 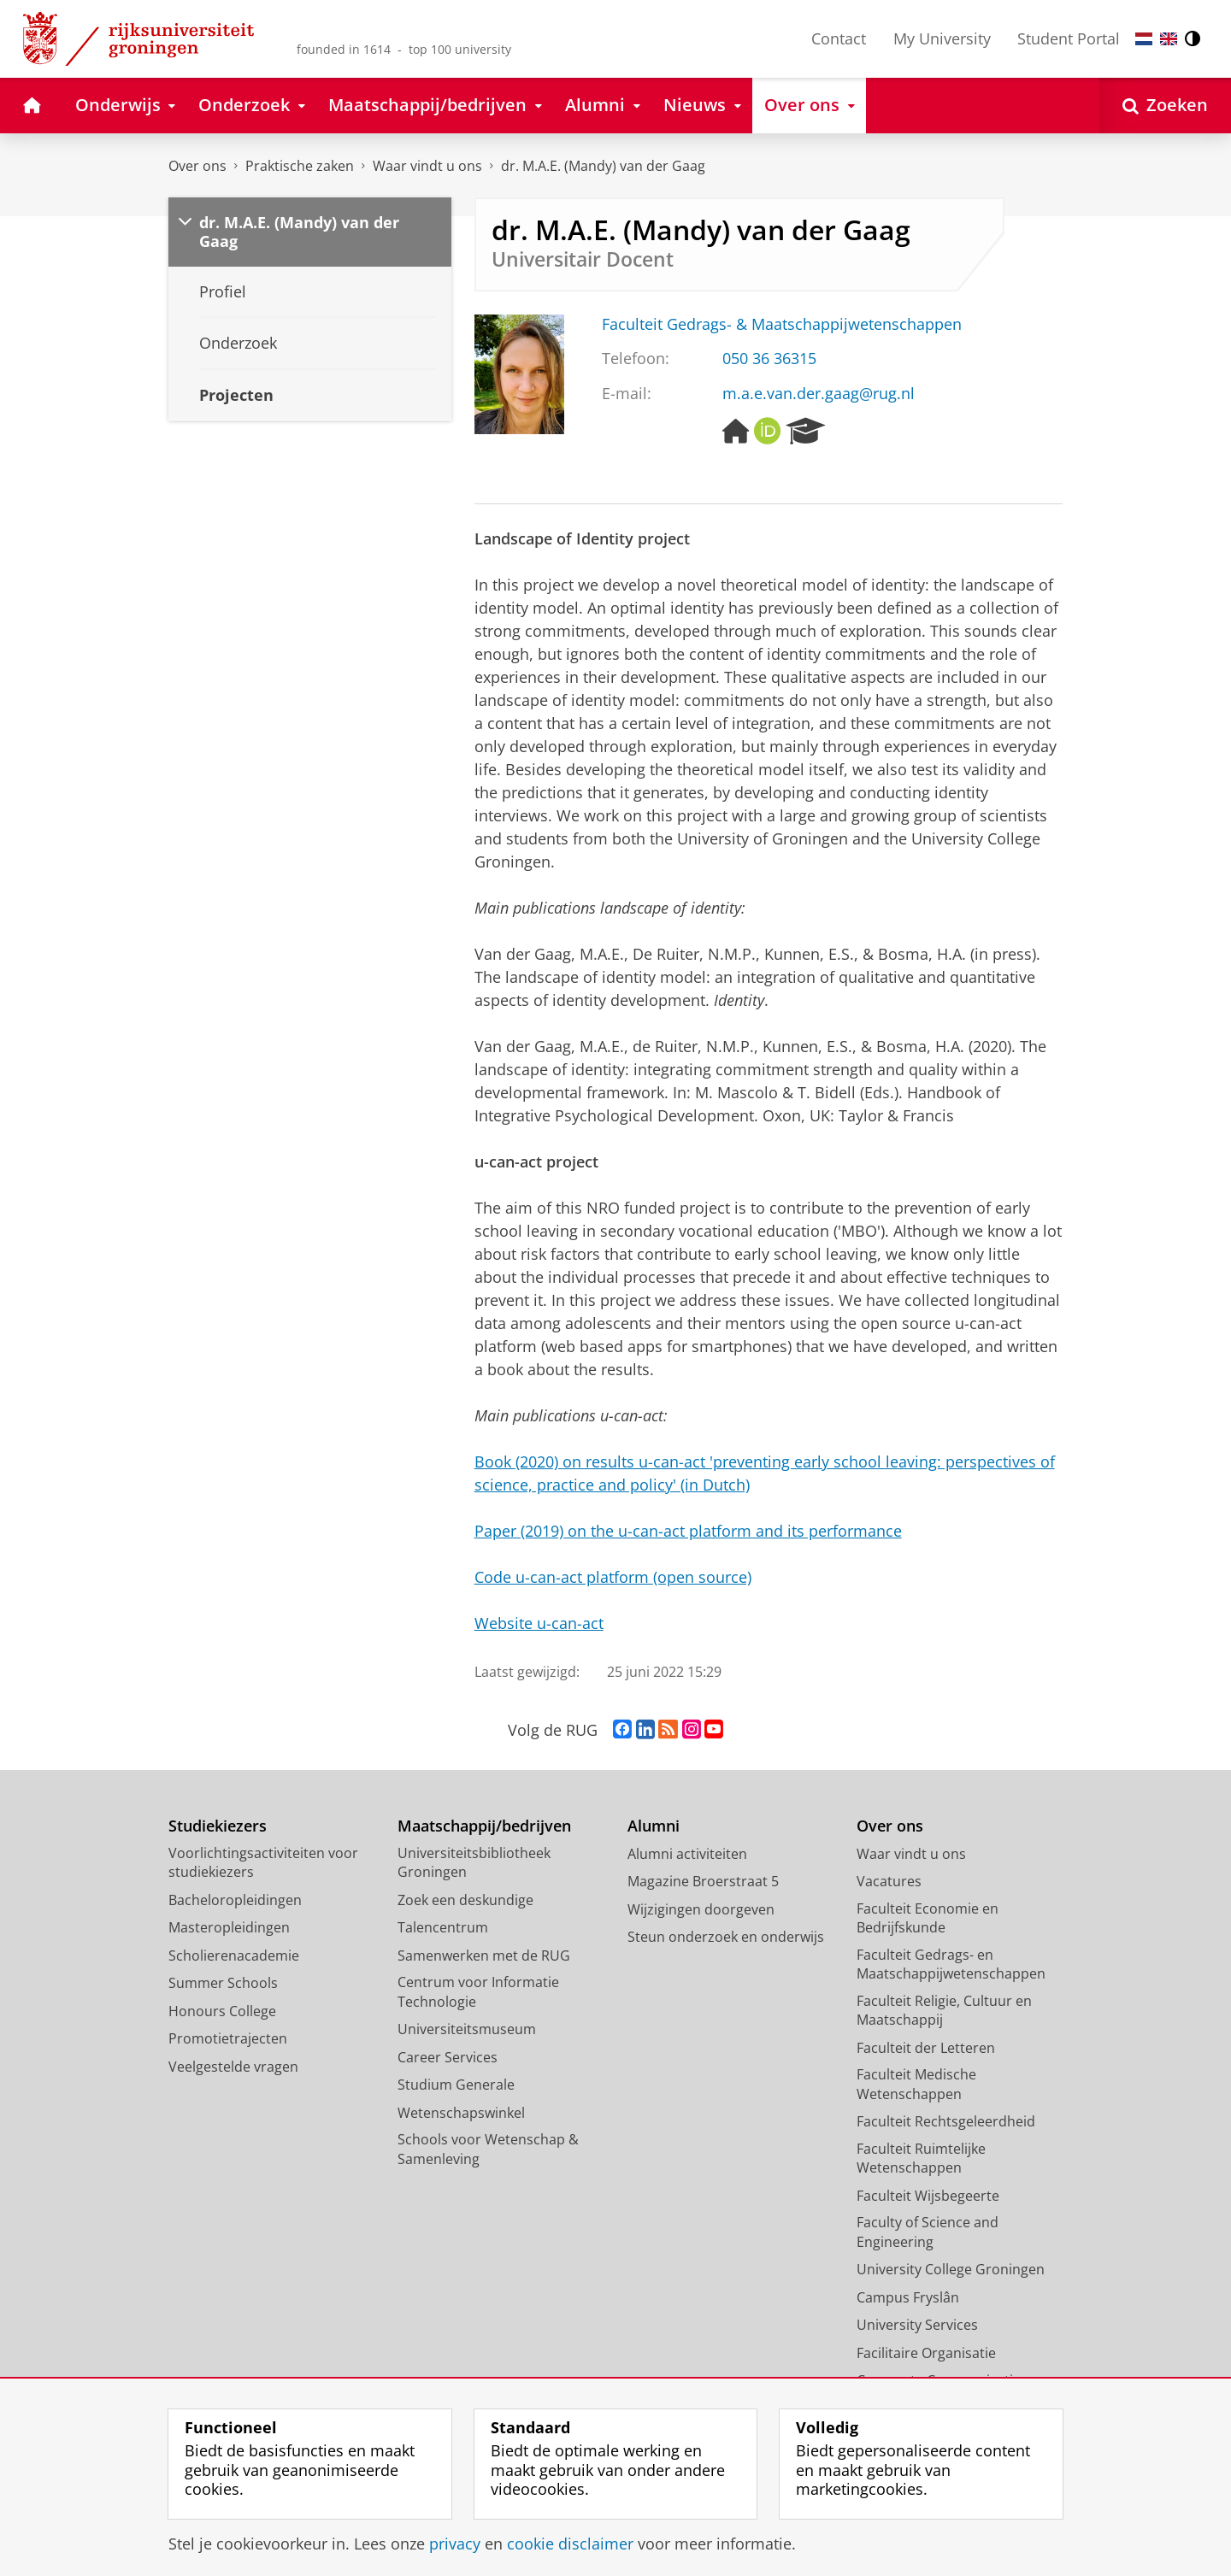 What do you see at coordinates (465, 1900) in the screenshot?
I see `Zoek een deskundige` at bounding box center [465, 1900].